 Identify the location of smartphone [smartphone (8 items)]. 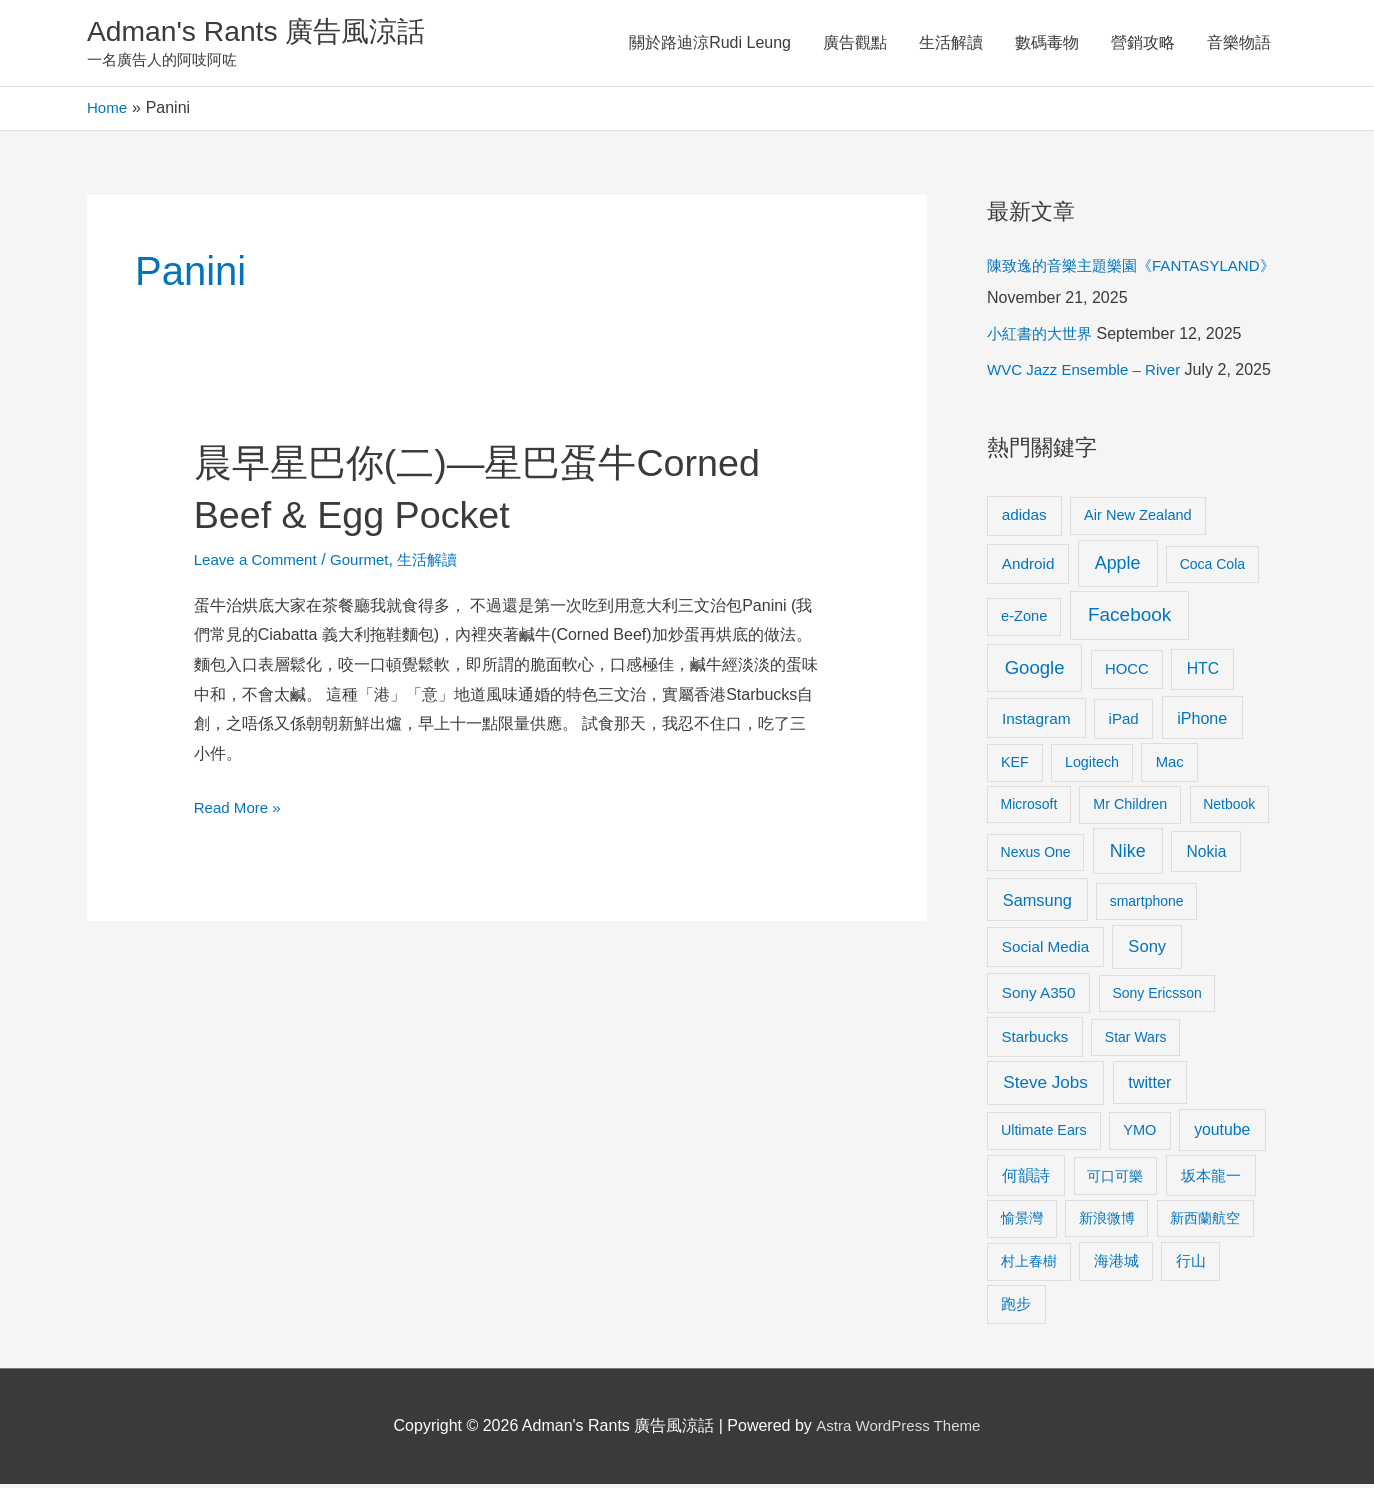
(1147, 905).